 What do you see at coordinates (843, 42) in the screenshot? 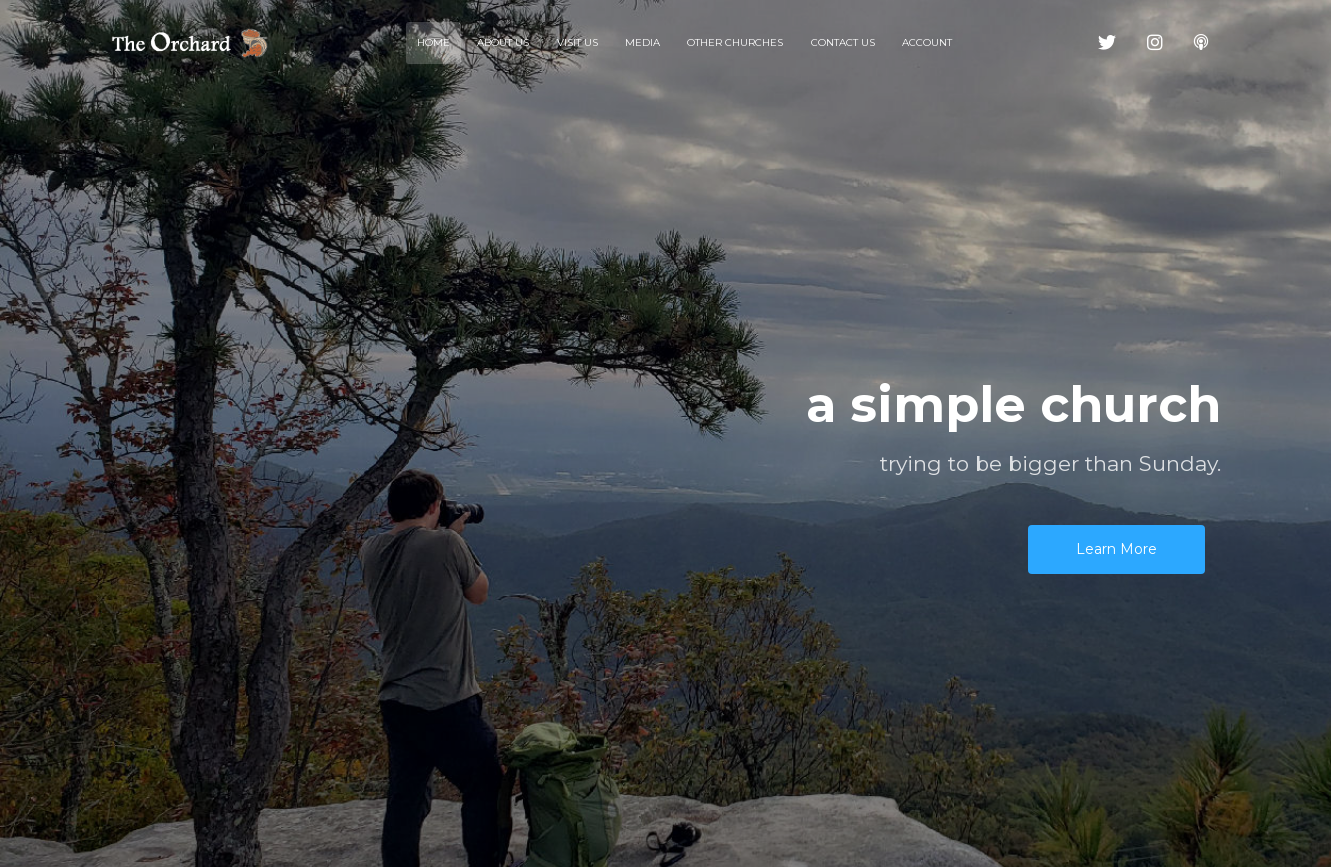
I see `Contact Us` at bounding box center [843, 42].